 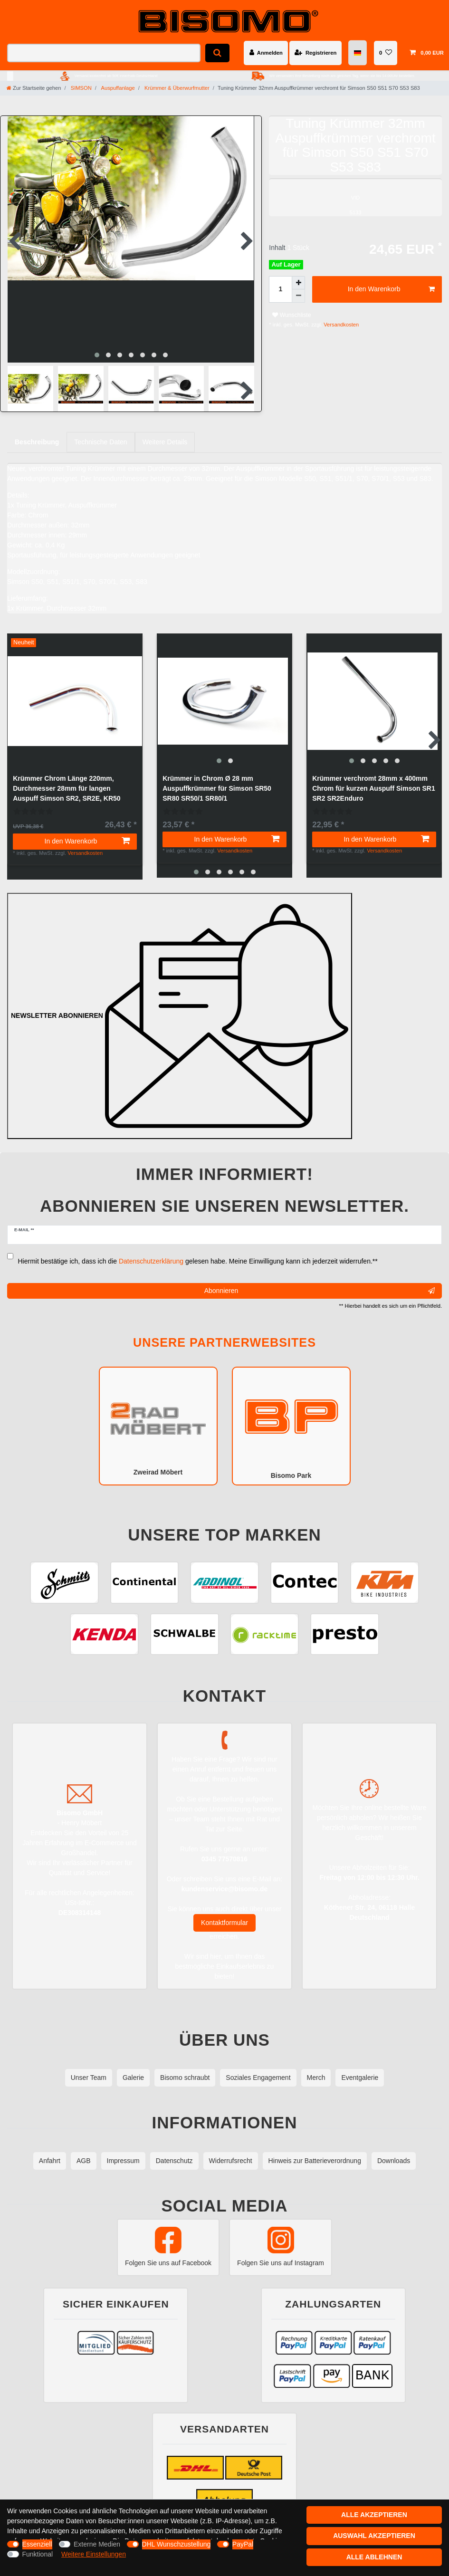 I want to click on Anfahrt, so click(x=49, y=2149).